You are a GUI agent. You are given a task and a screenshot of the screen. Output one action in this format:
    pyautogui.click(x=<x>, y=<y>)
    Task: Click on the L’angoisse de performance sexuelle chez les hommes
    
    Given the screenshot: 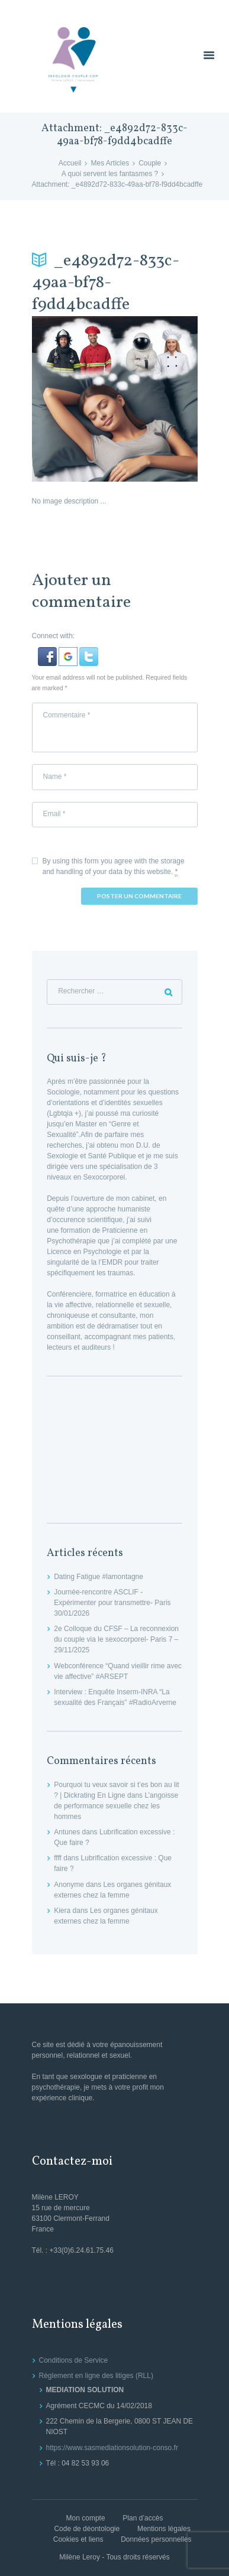 What is the action you would take?
    pyautogui.click(x=116, y=1806)
    